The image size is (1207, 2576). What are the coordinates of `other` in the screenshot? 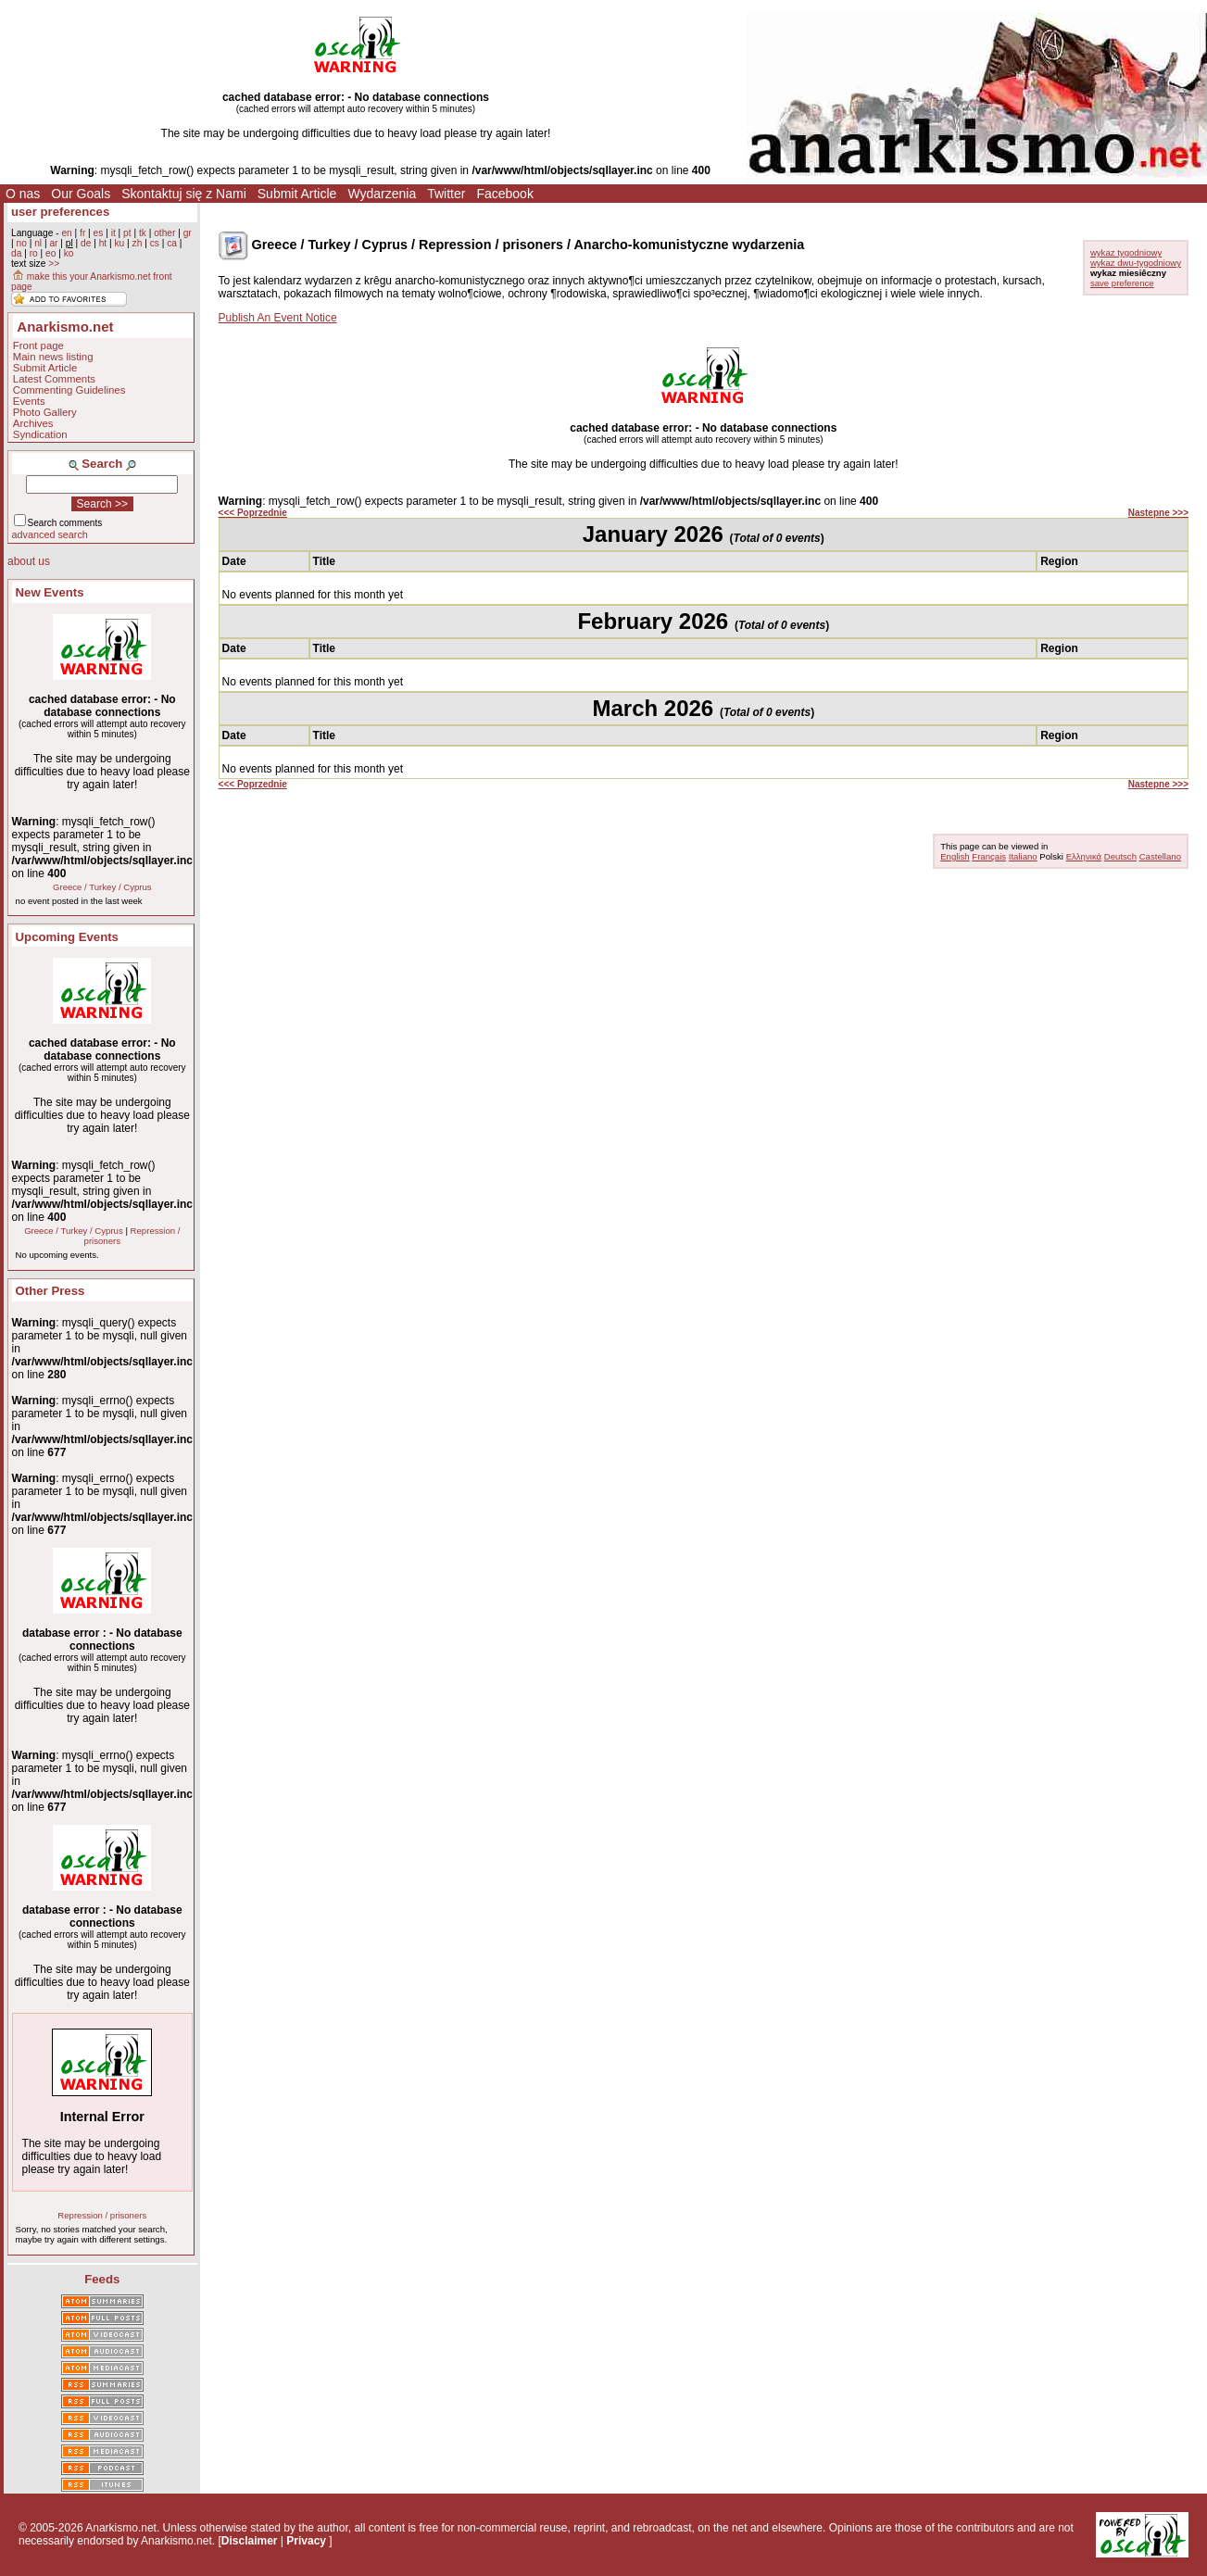 It's located at (164, 233).